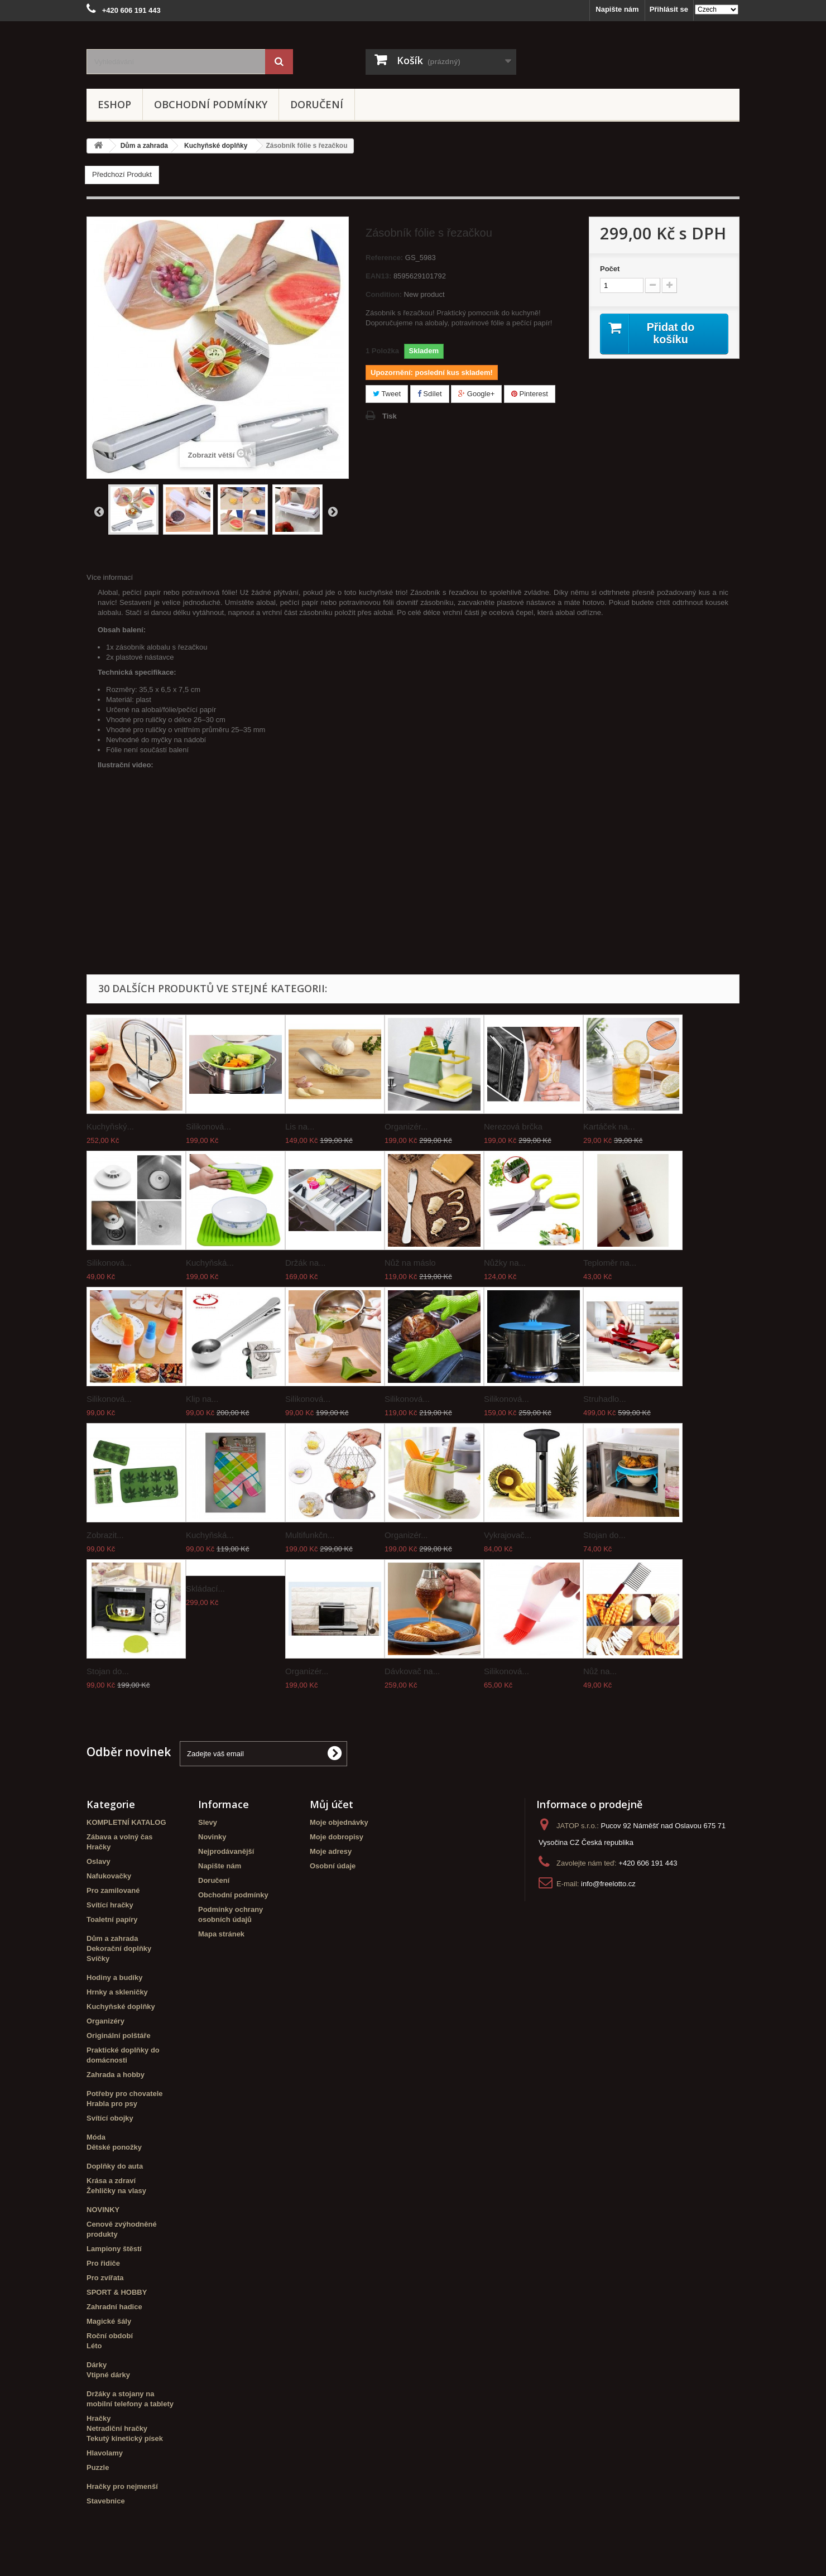 The height and width of the screenshot is (2576, 826). What do you see at coordinates (610, 269) in the screenshot?
I see `Počet` at bounding box center [610, 269].